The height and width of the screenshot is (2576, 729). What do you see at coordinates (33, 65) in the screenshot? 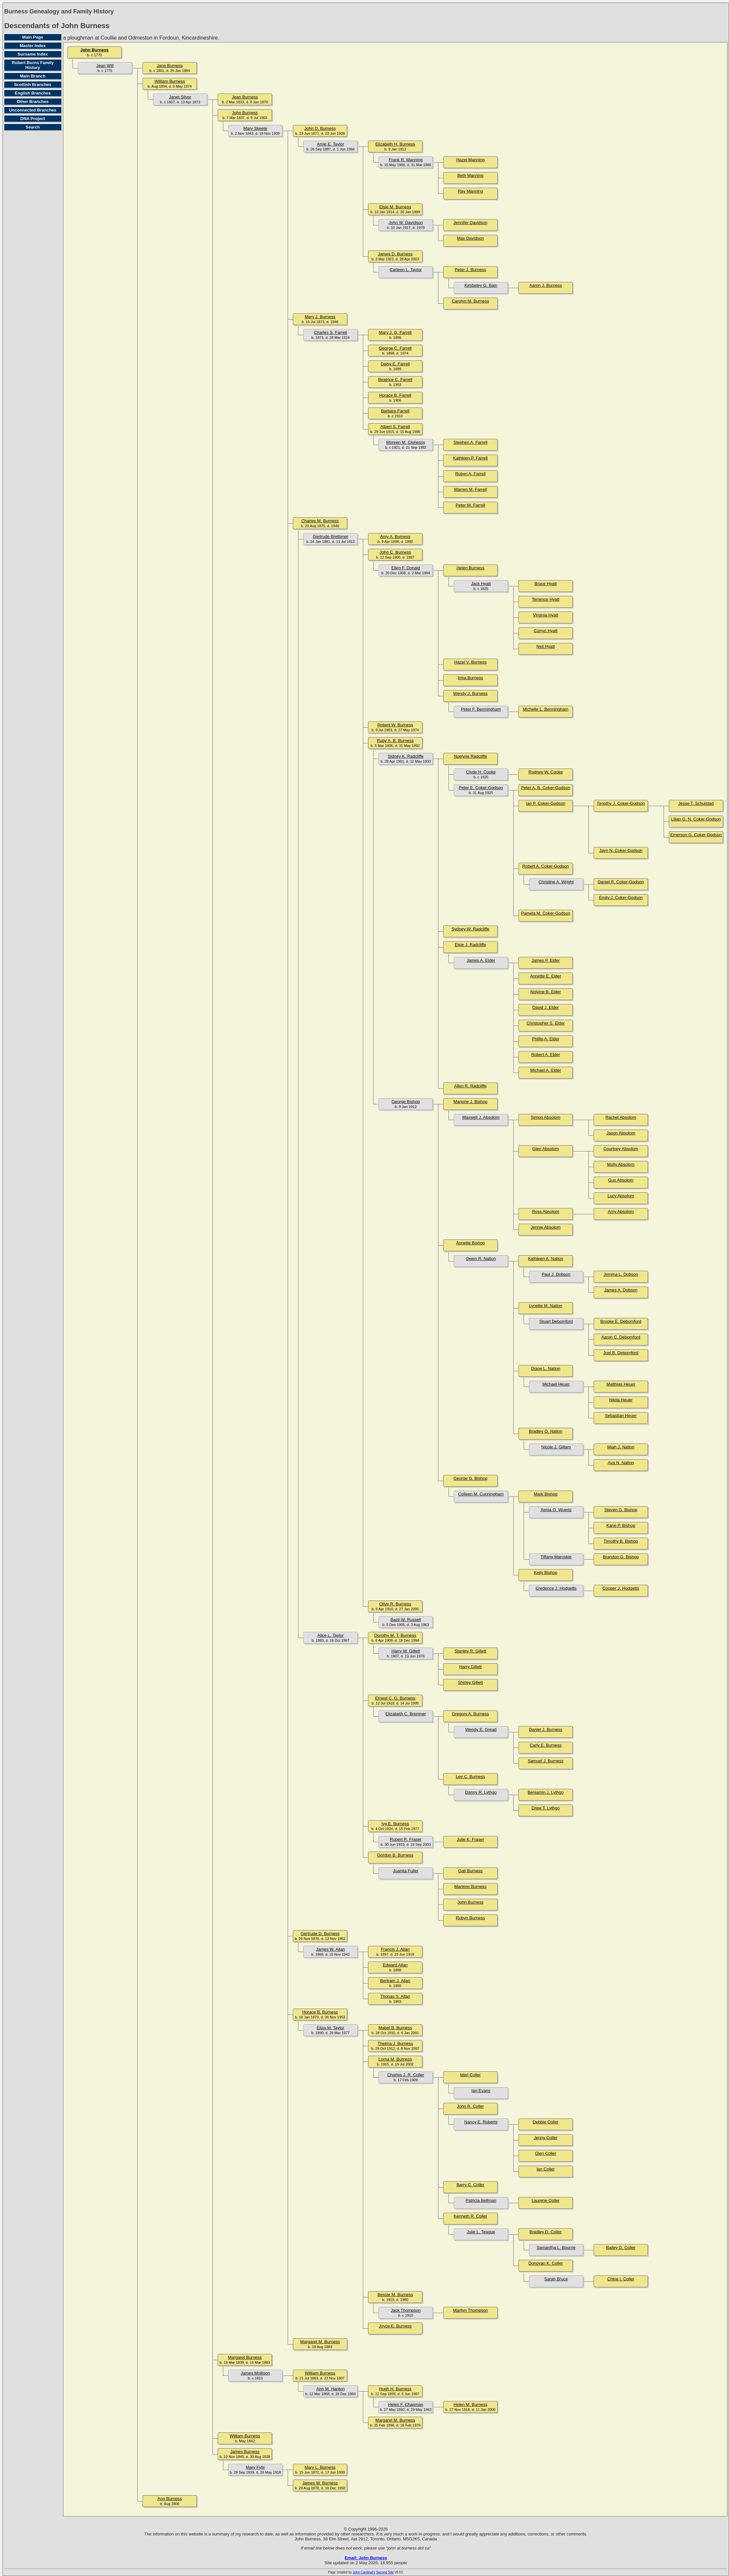
I see `Robert Burns Family History` at bounding box center [33, 65].